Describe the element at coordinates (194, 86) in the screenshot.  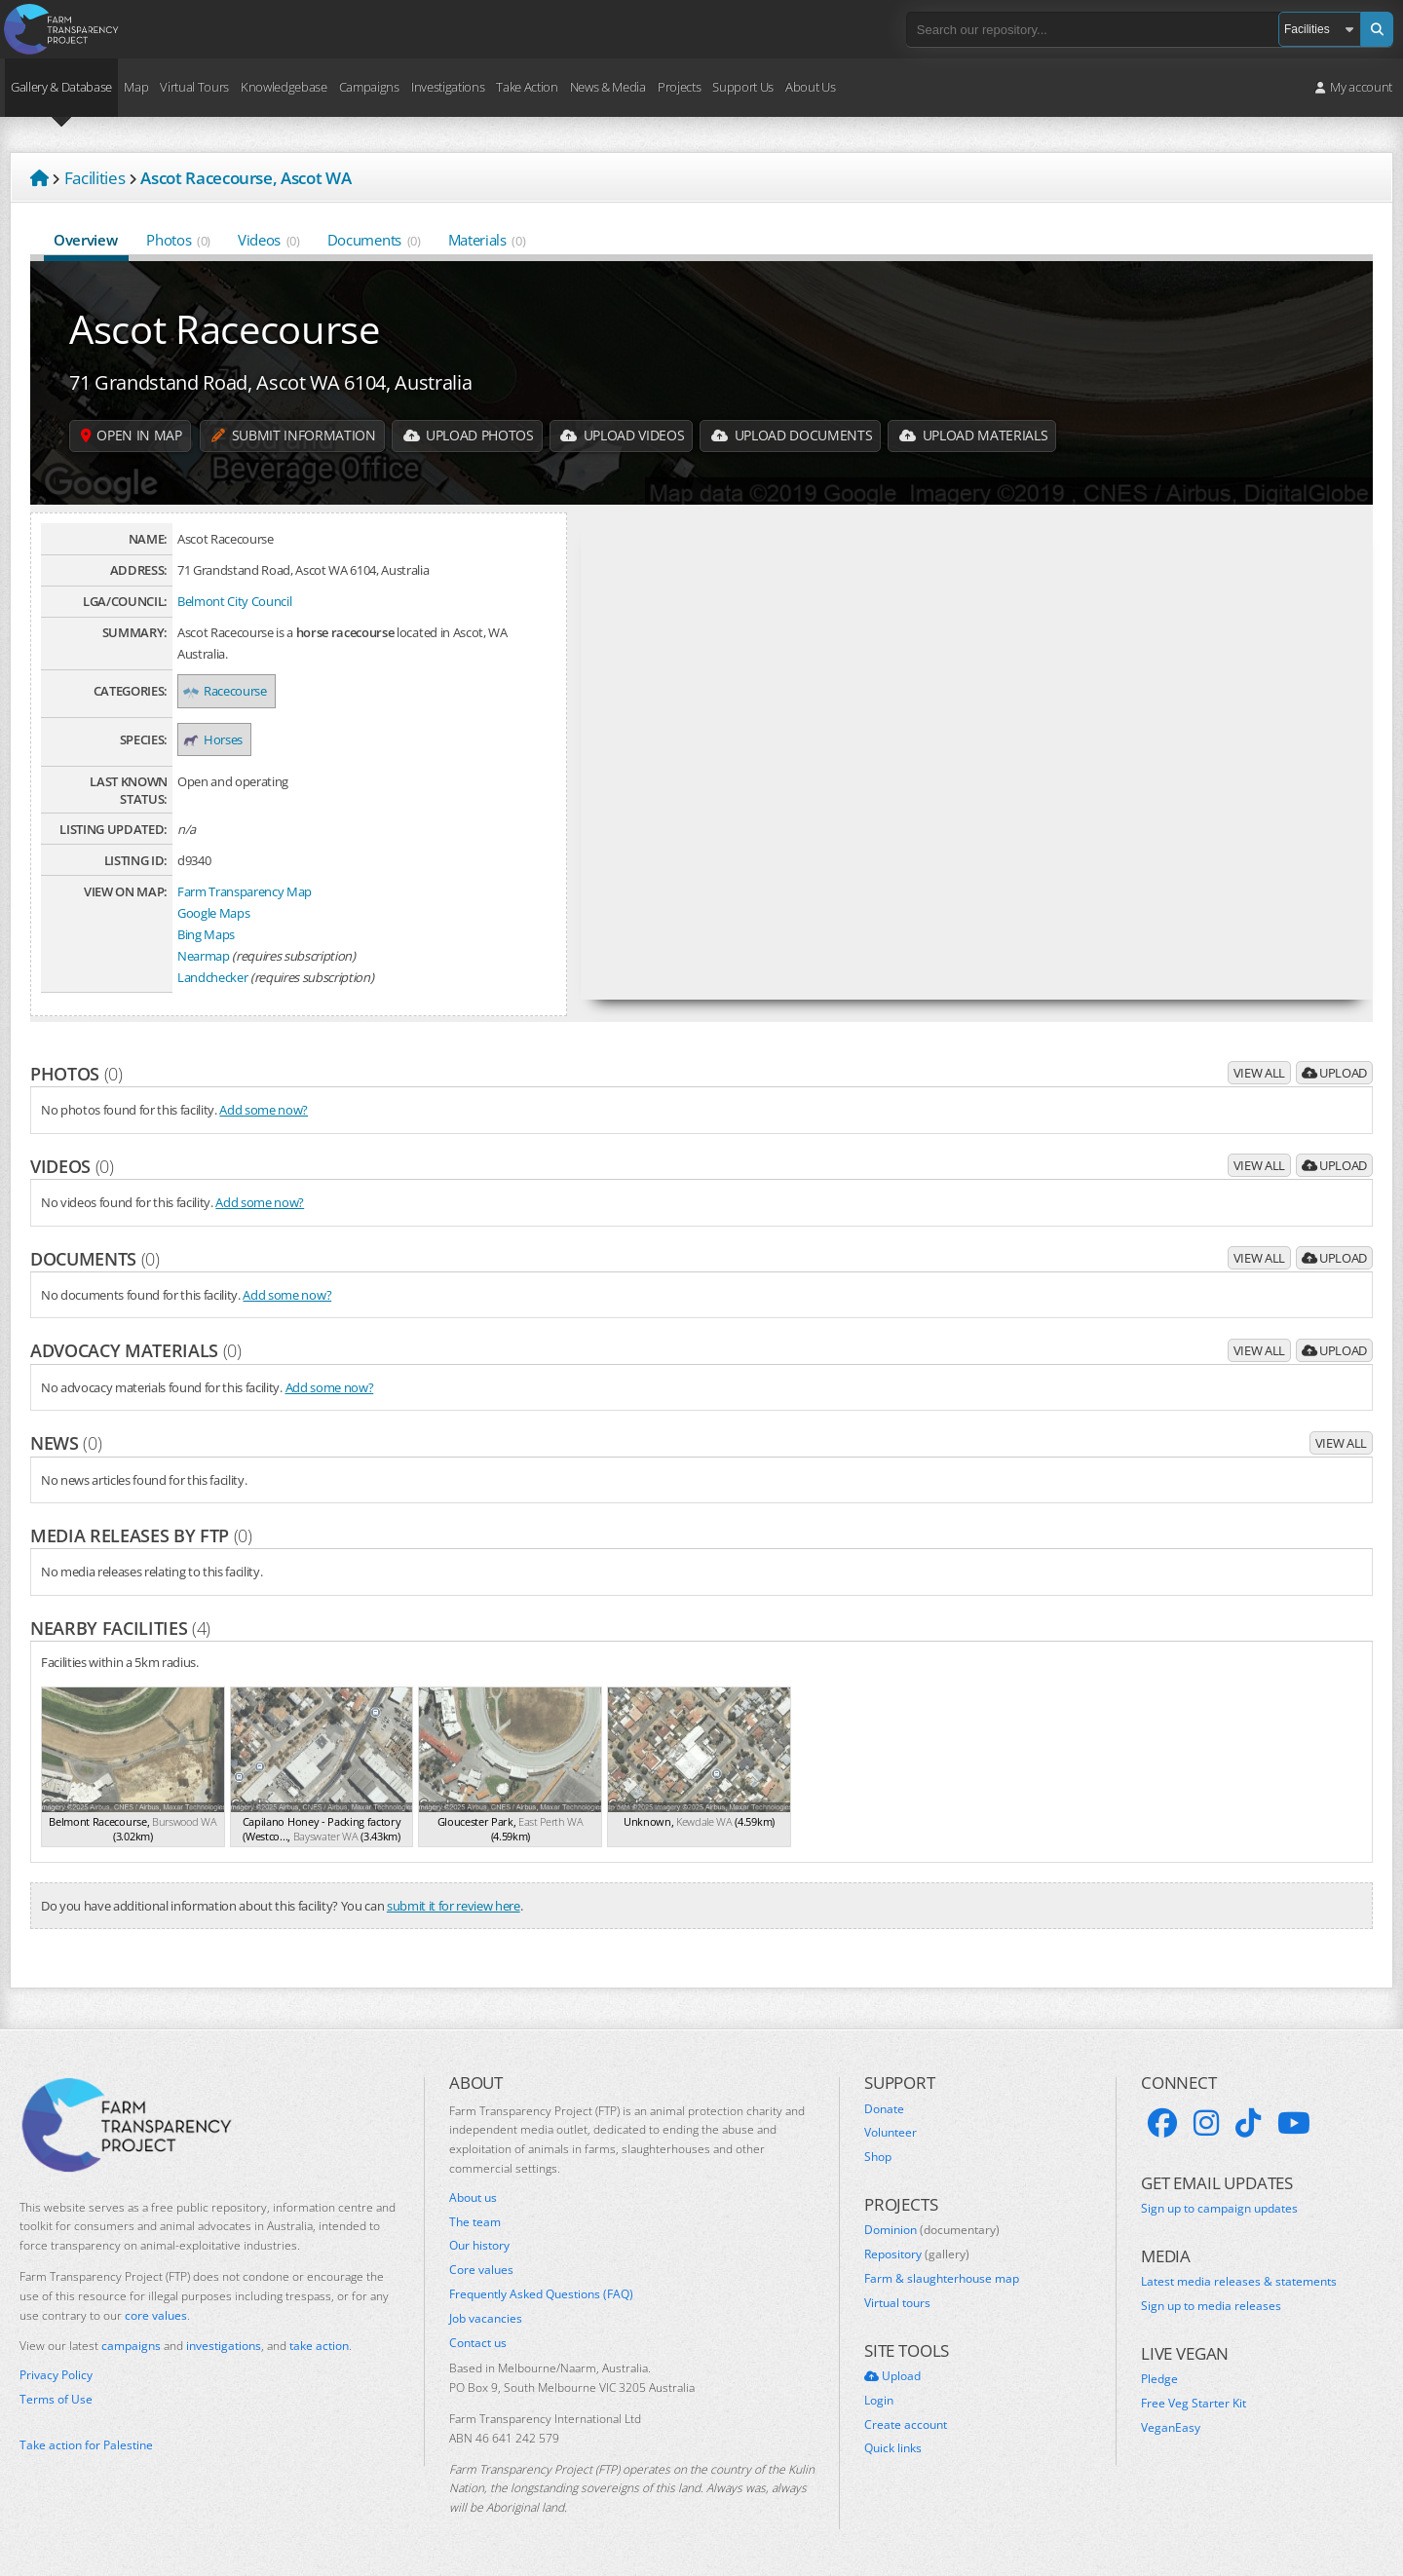
I see `Virtual Tours` at that location.